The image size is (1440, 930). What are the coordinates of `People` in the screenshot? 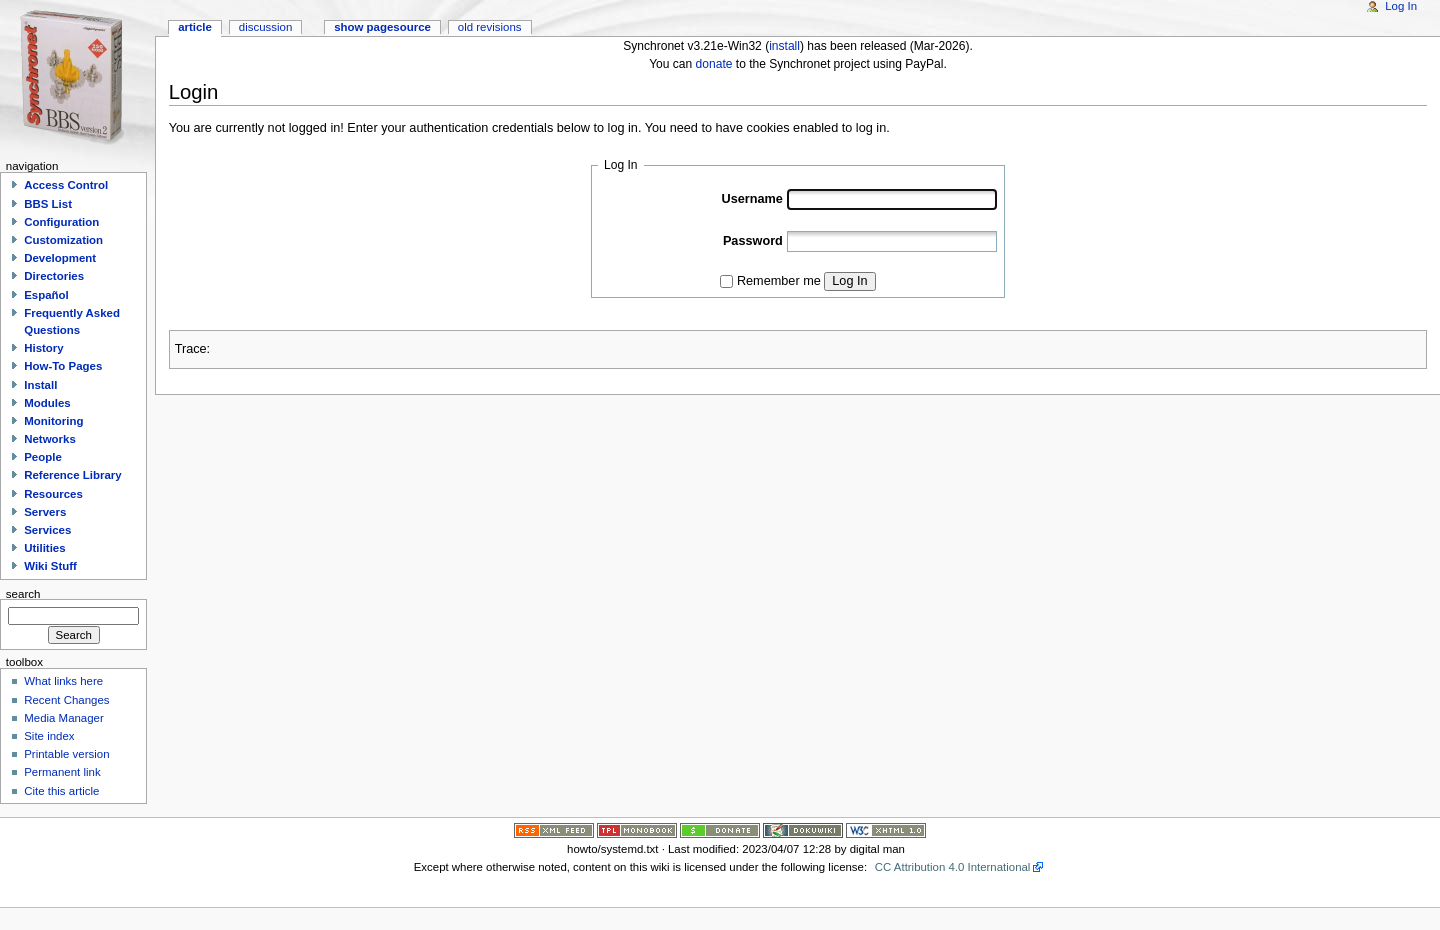 It's located at (43, 457).